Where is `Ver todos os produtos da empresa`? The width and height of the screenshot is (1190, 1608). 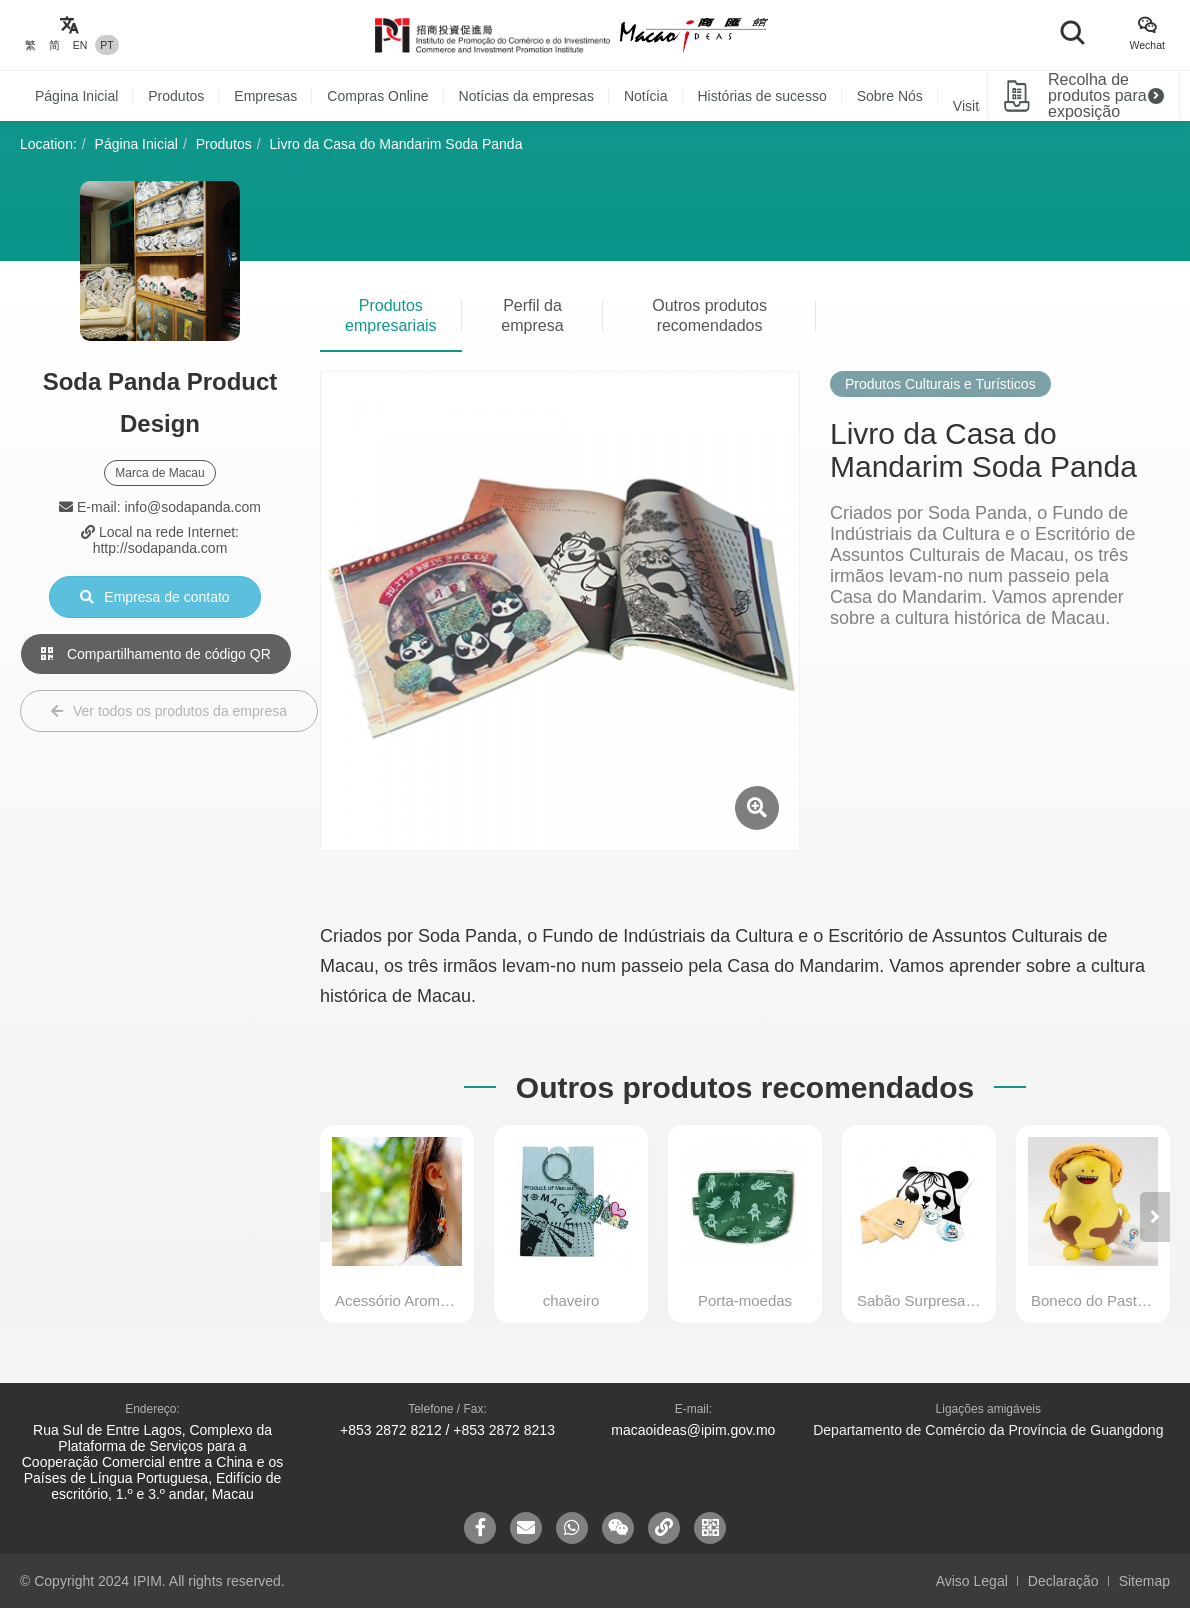 Ver todos os produtos da empresa is located at coordinates (169, 711).